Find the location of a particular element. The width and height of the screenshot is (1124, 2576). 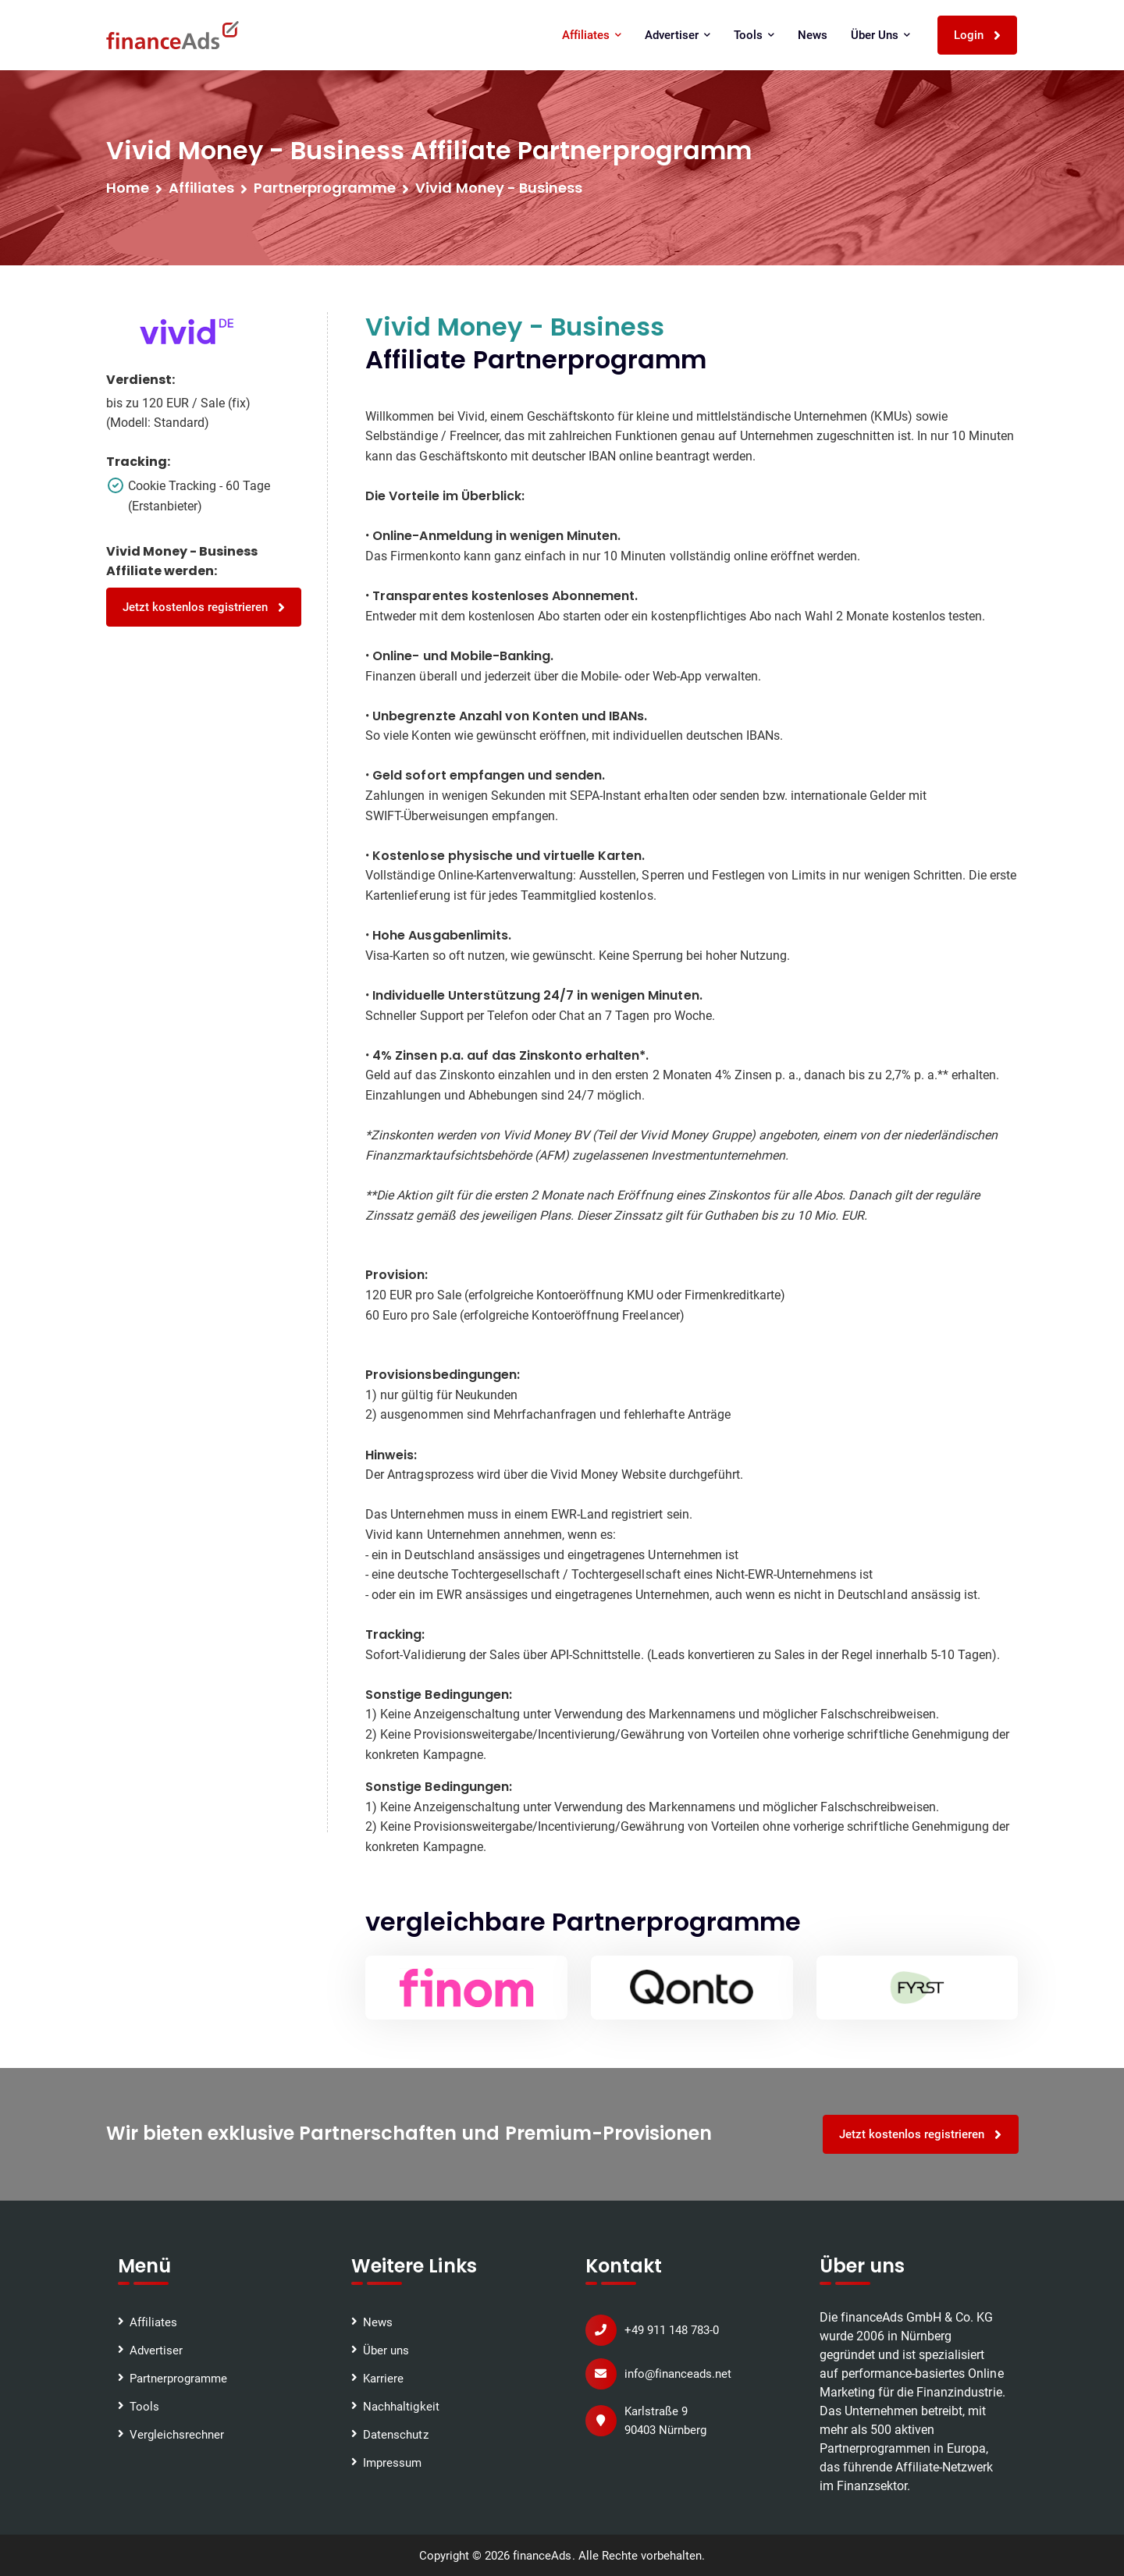

Jetzt kostenlos registrieren is located at coordinates (204, 607).